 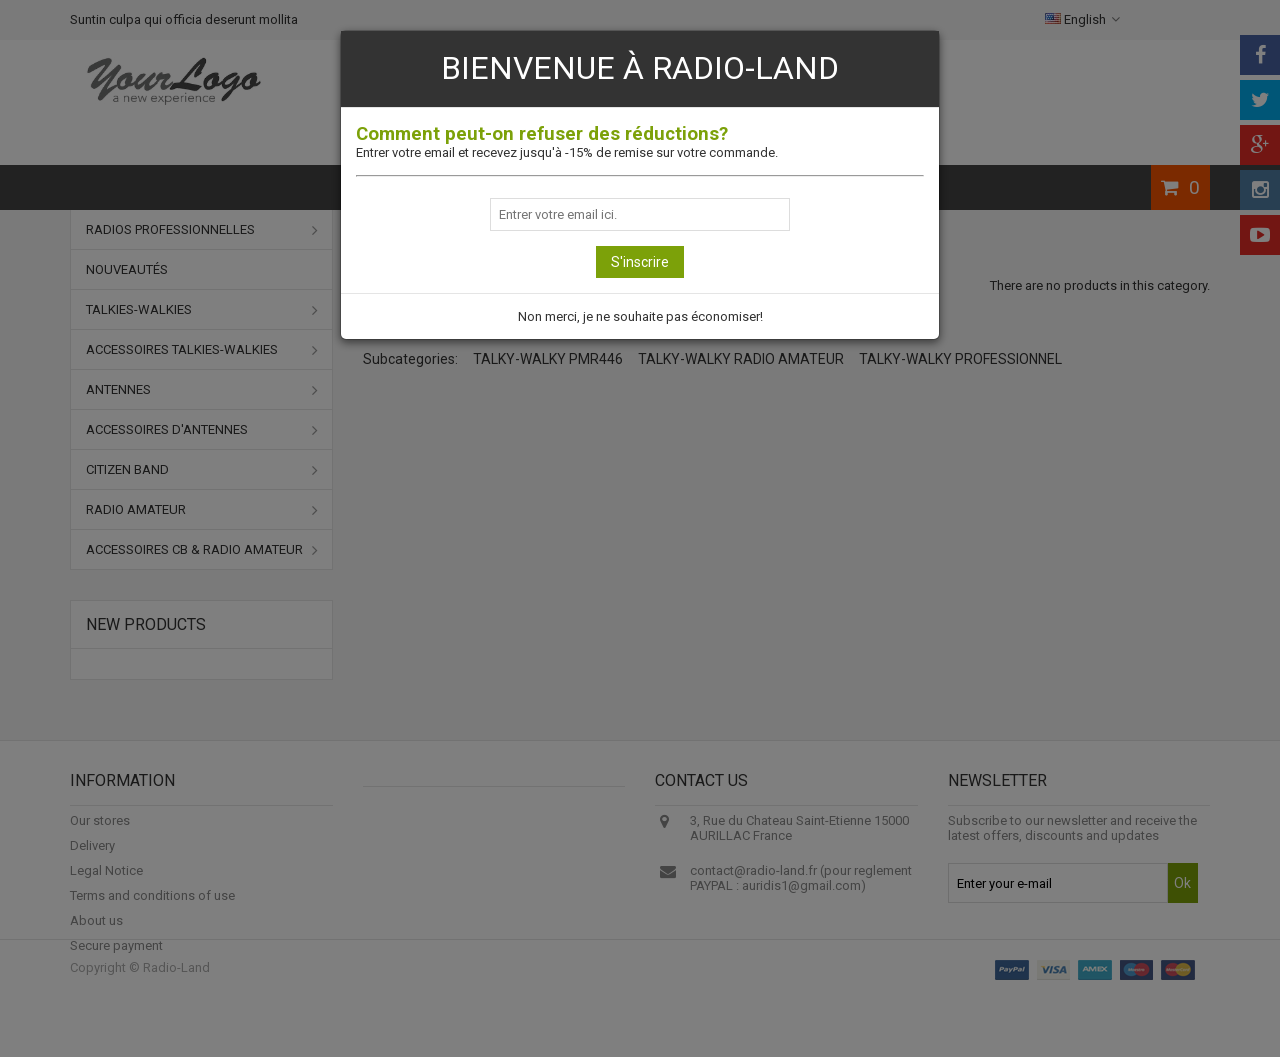 What do you see at coordinates (640, 262) in the screenshot?
I see `S'inscrire` at bounding box center [640, 262].